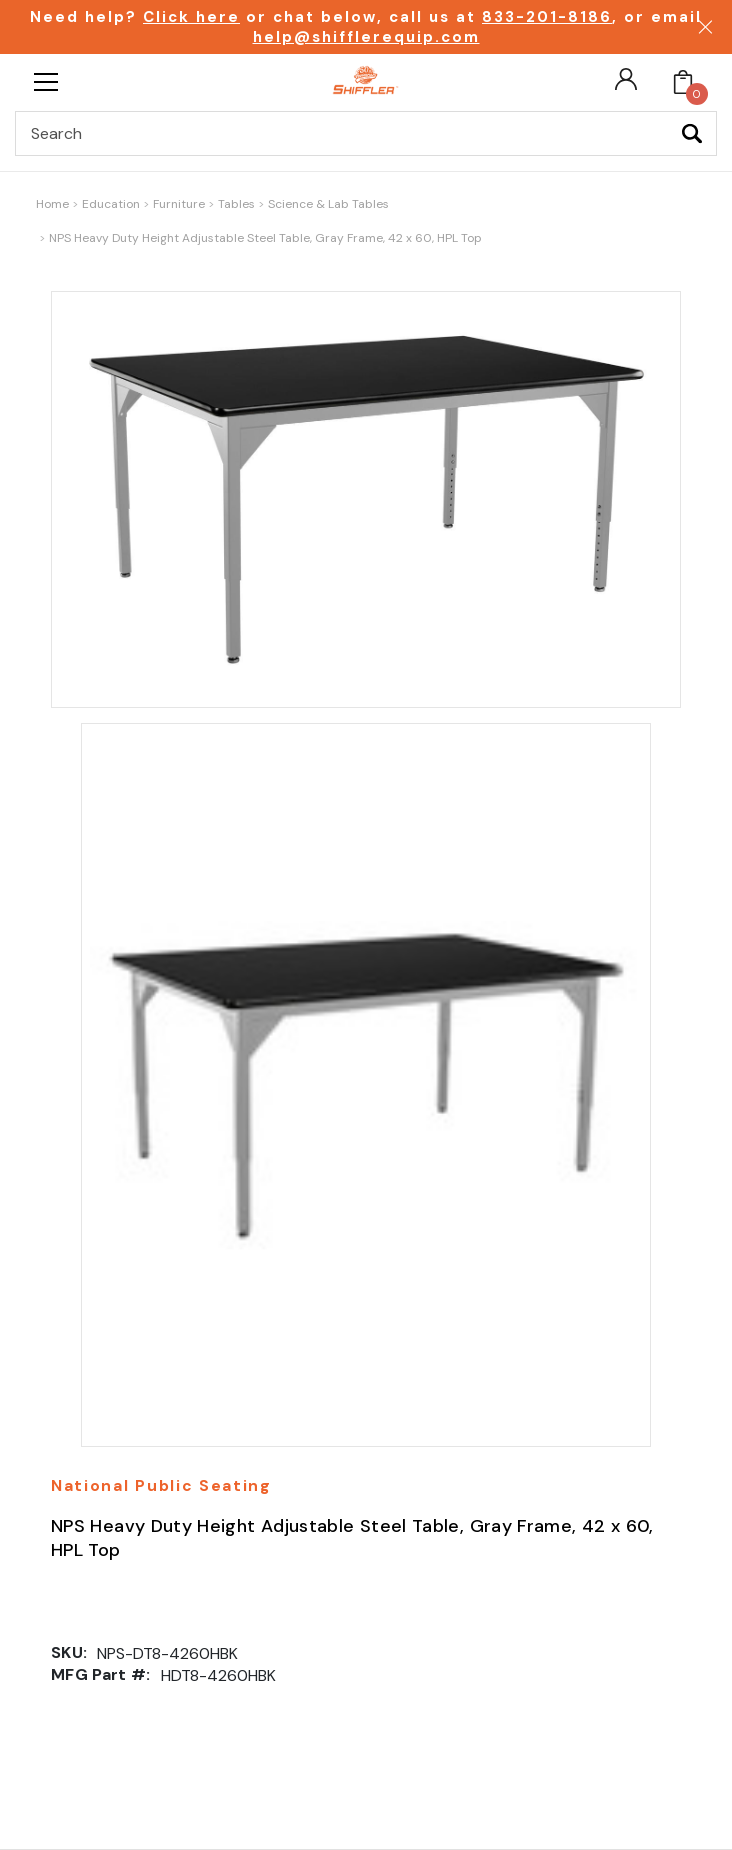 This screenshot has width=732, height=1850. I want to click on NPS Heavy Duty Height Adjustable Steel Table, Gray Frame, 42 x 60, HPL Top, so click(265, 238).